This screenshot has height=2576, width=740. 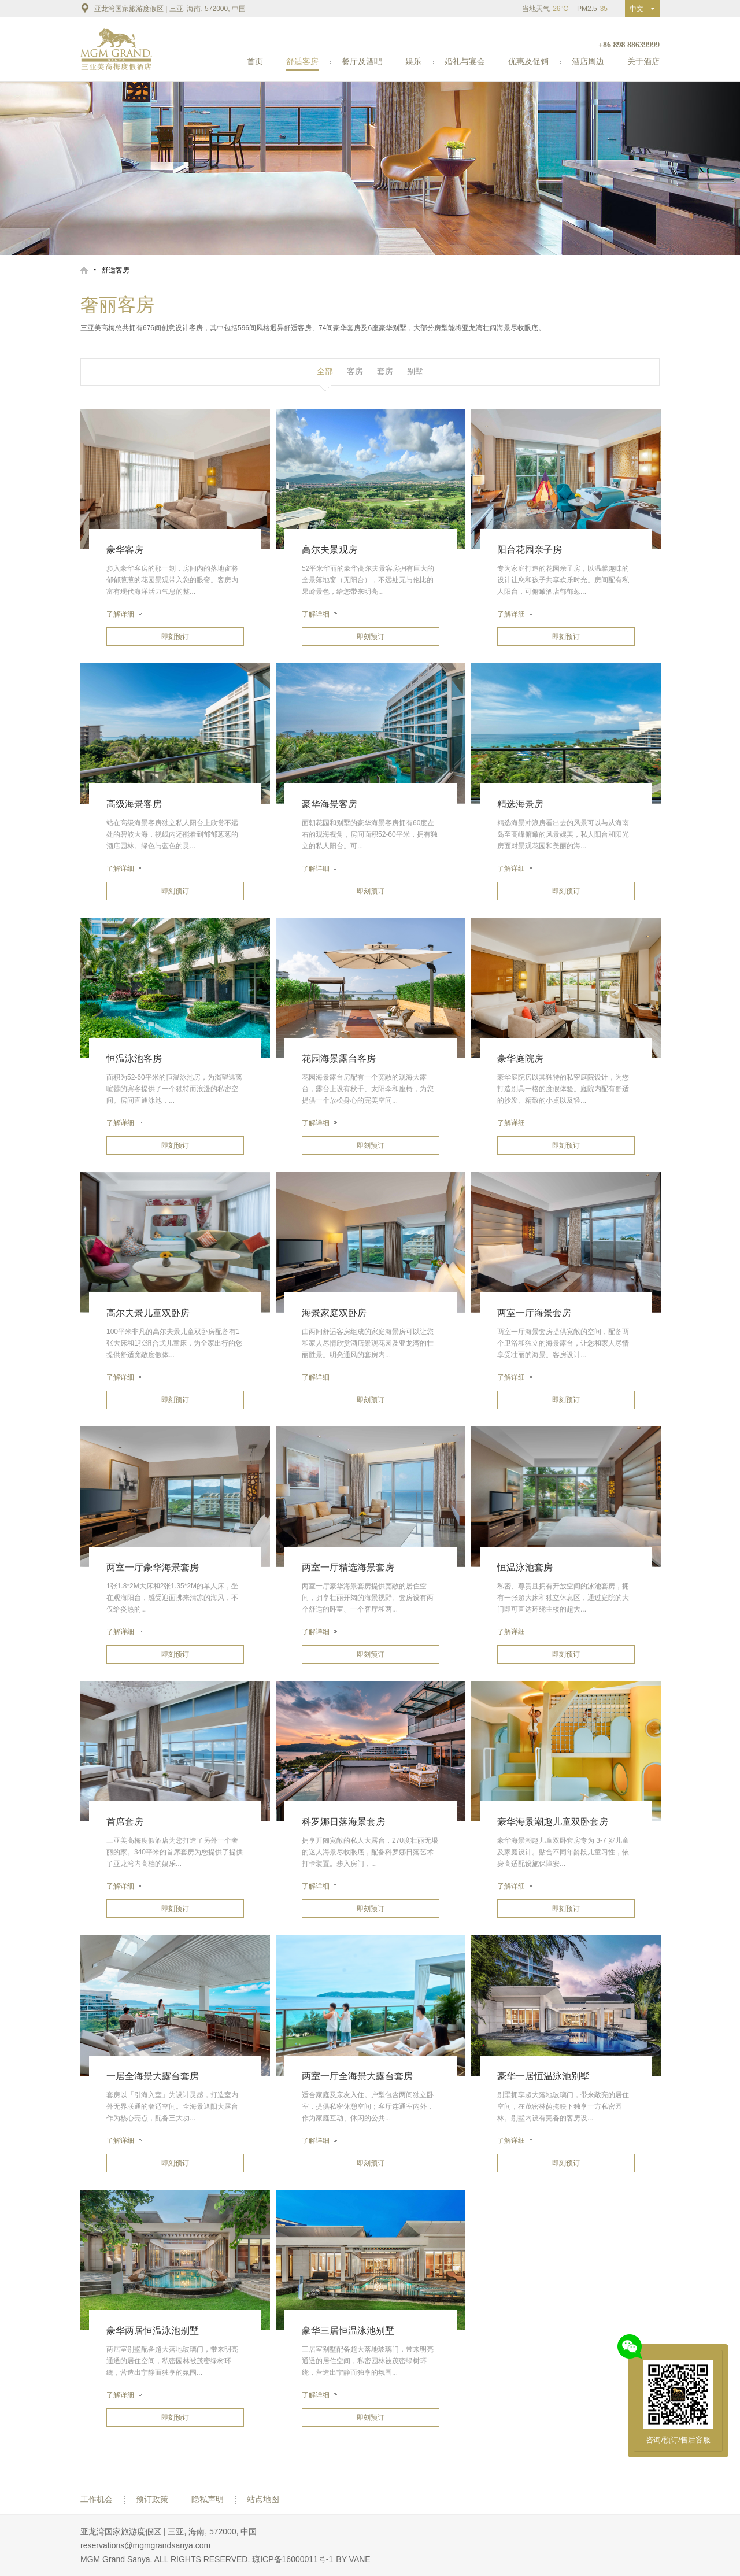 I want to click on reservations@mgmgrandsanya.com, so click(x=145, y=2545).